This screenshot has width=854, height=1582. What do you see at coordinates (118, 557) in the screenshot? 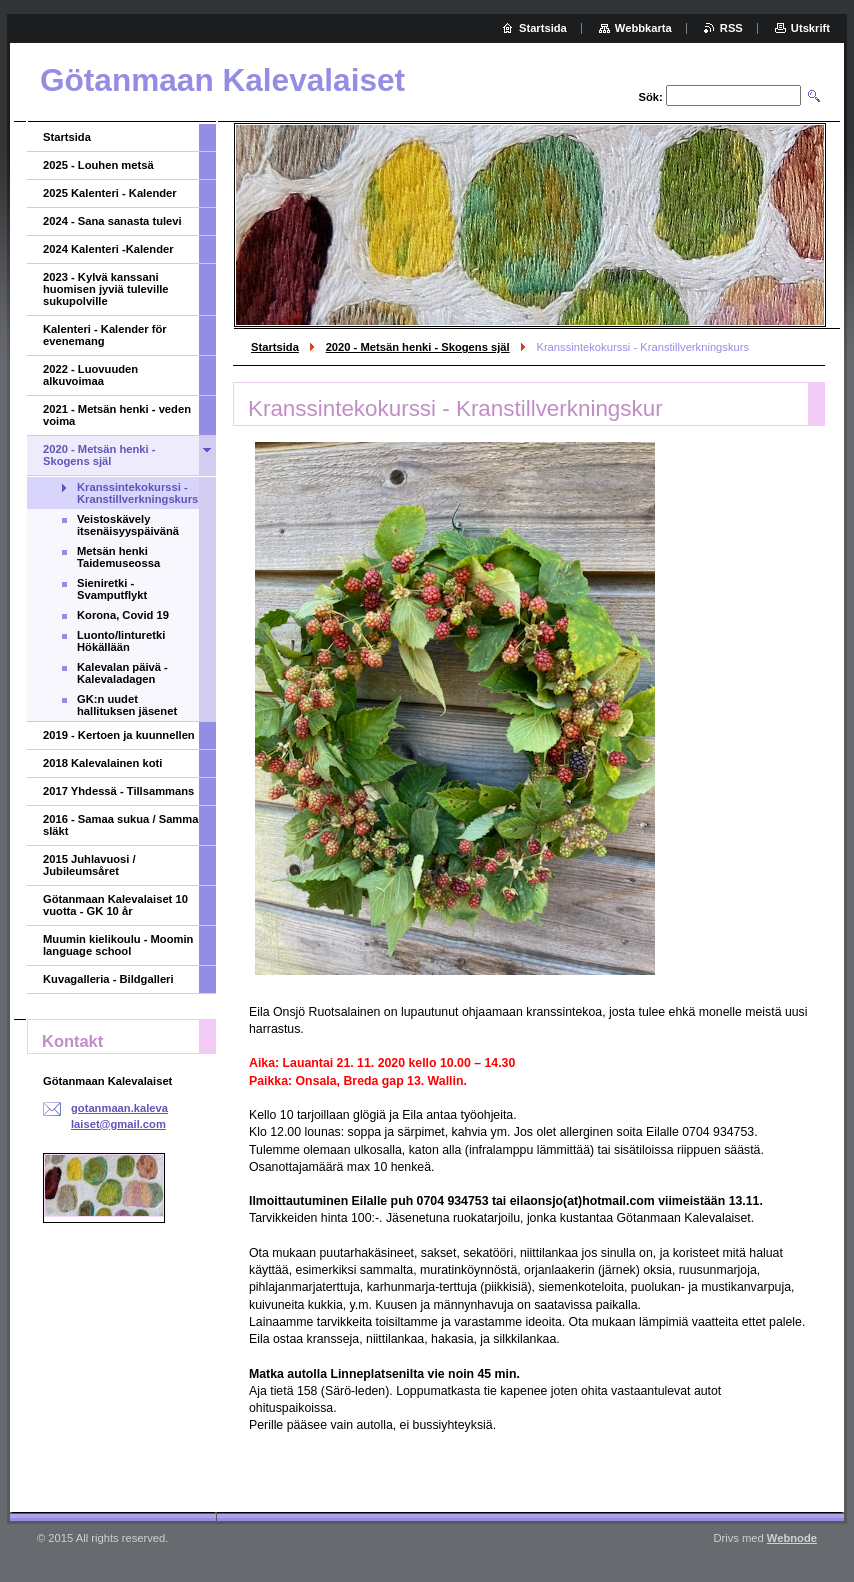
I see `Metsän henki Taidemuseossa` at bounding box center [118, 557].